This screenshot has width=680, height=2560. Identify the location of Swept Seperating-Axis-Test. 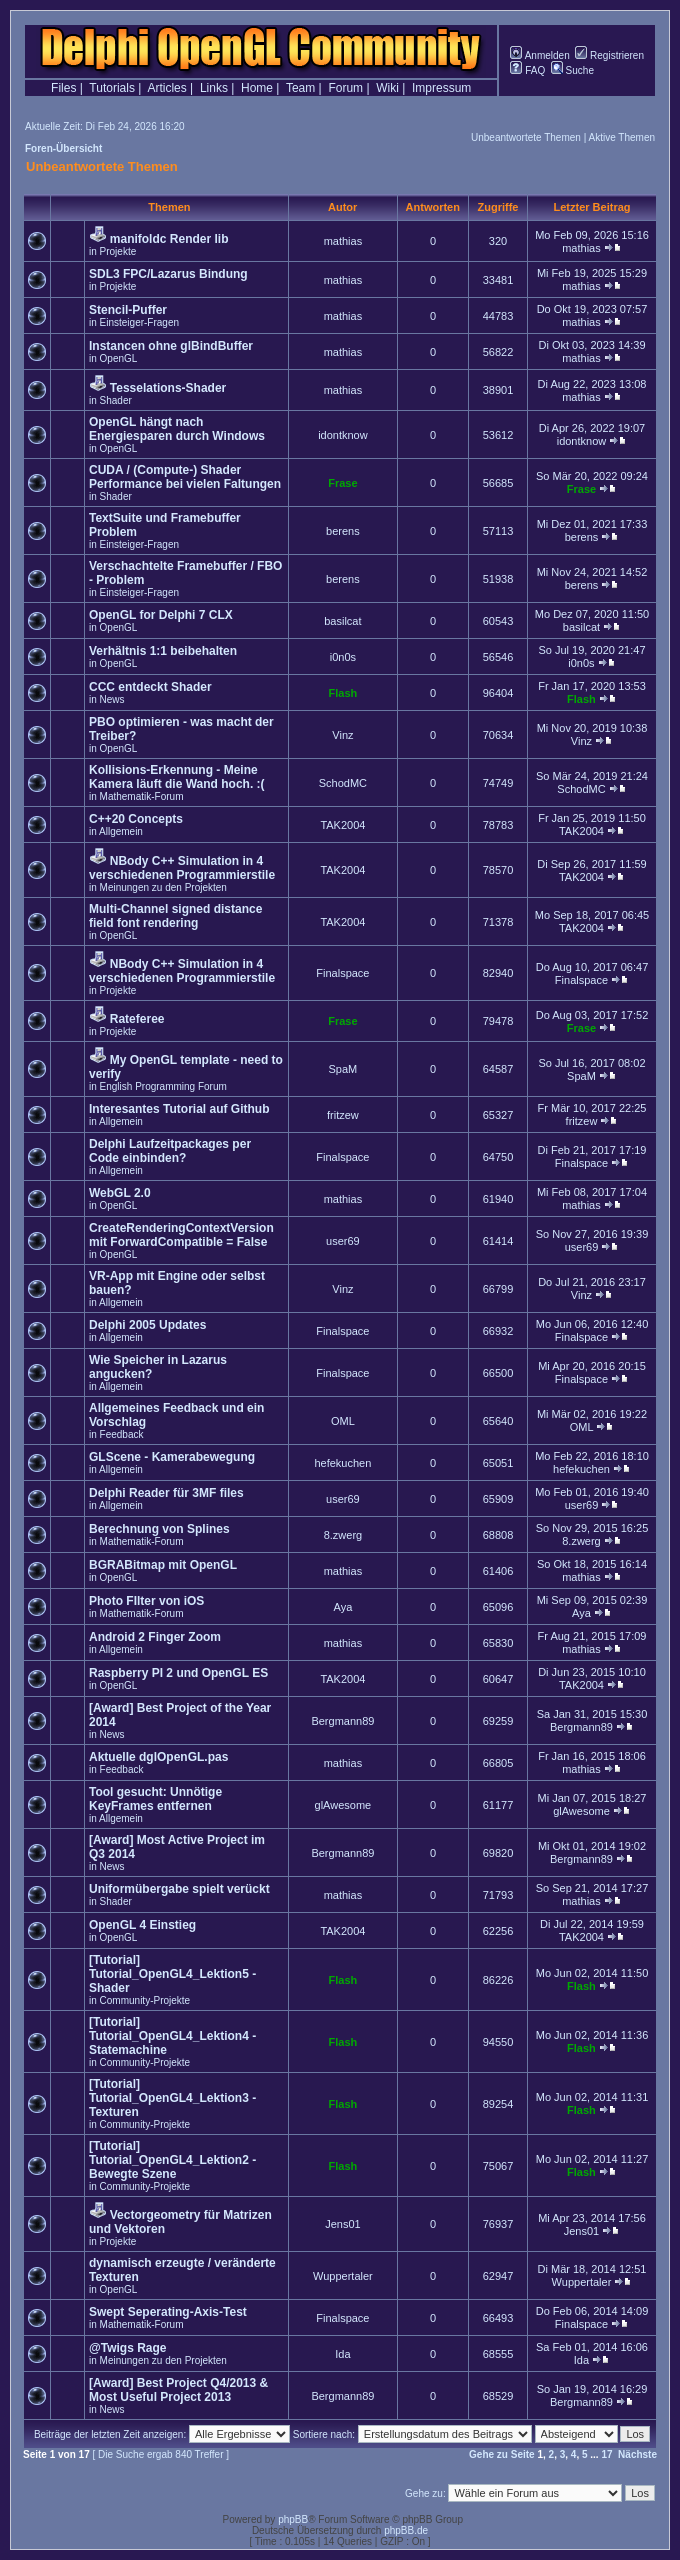
(168, 2312).